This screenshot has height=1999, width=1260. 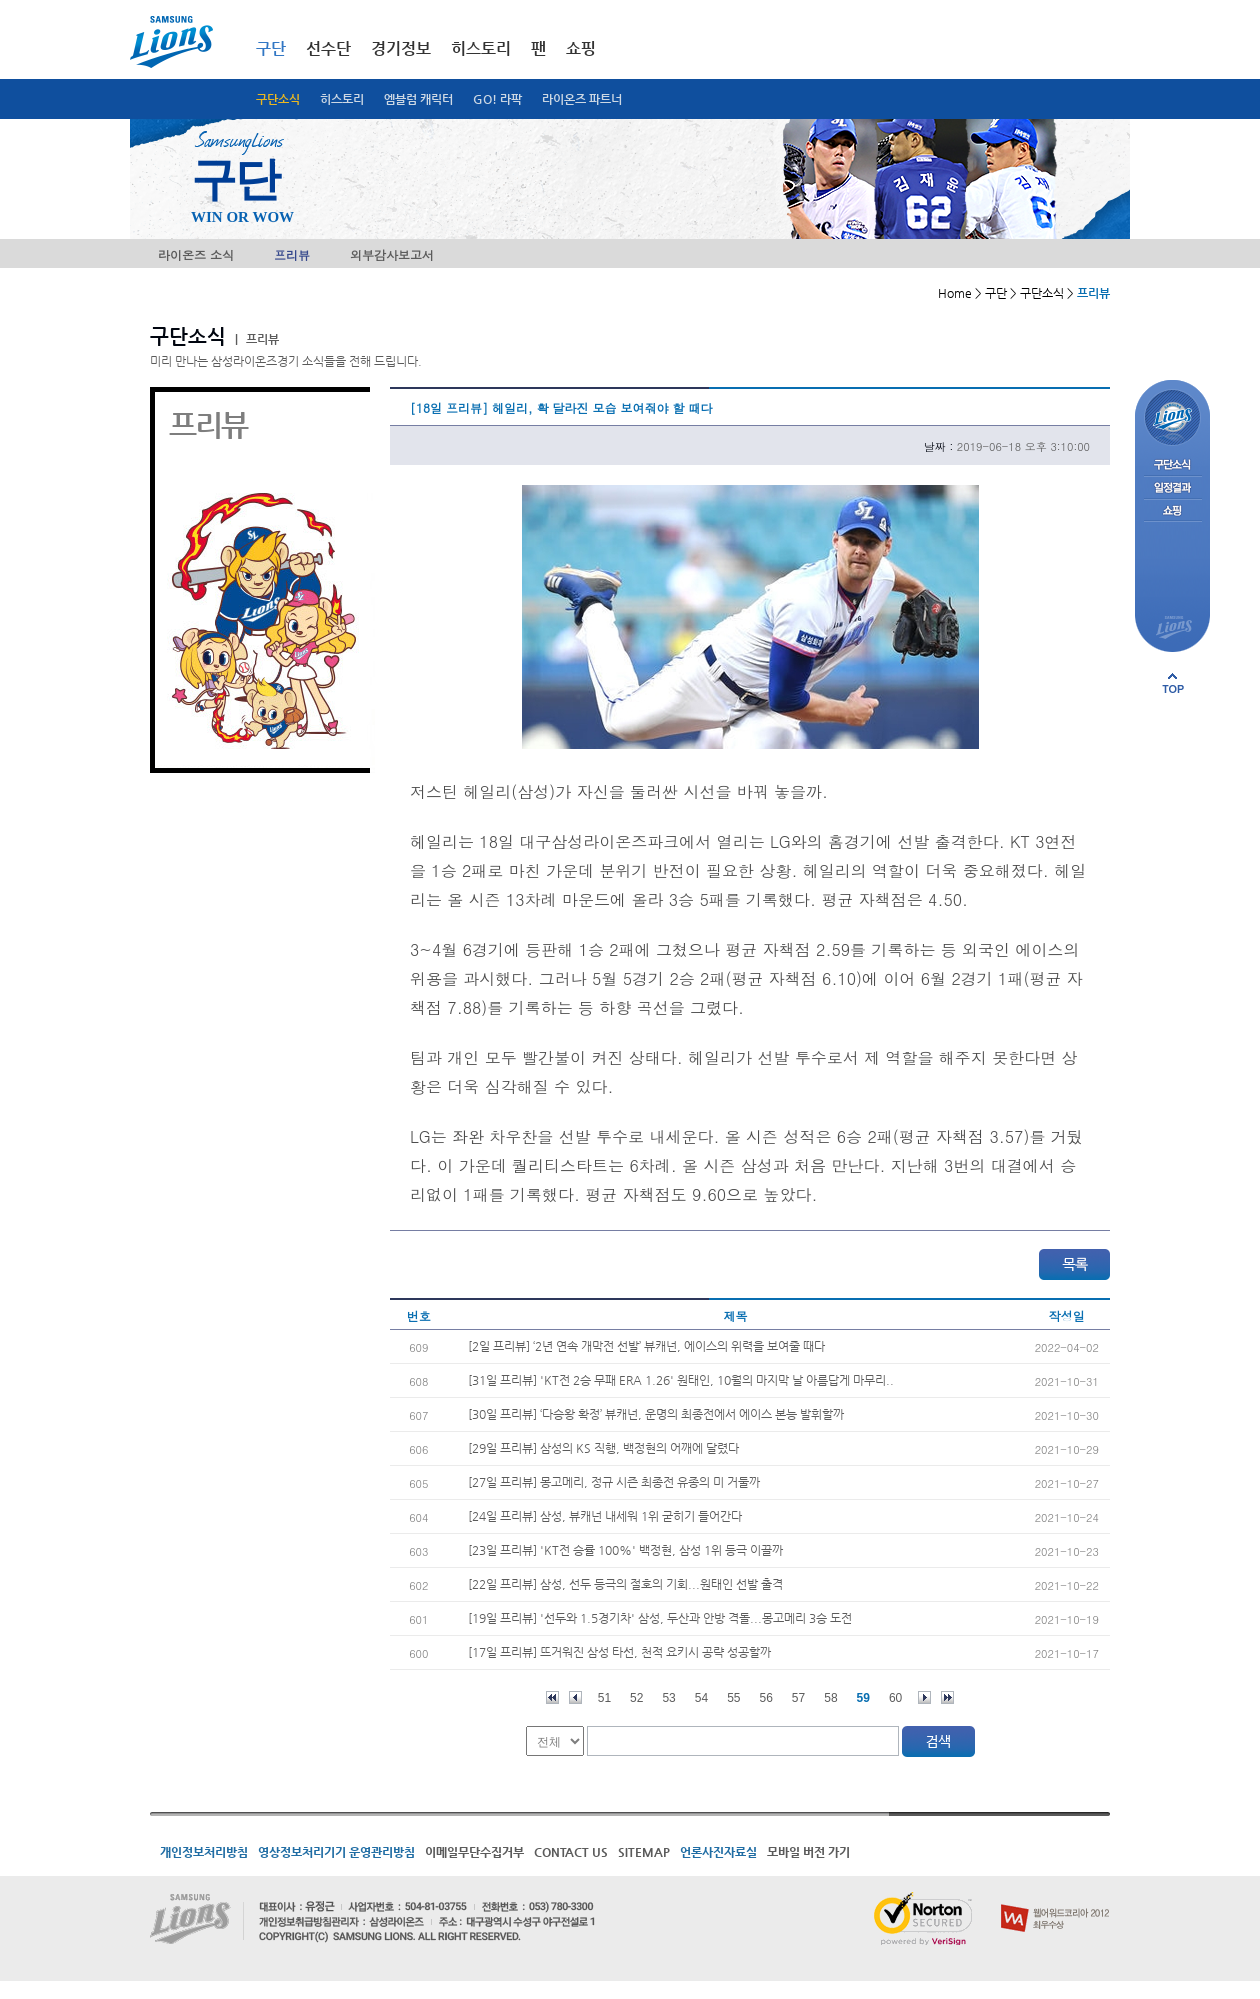 What do you see at coordinates (718, 1852) in the screenshot?
I see `언론사진자료실` at bounding box center [718, 1852].